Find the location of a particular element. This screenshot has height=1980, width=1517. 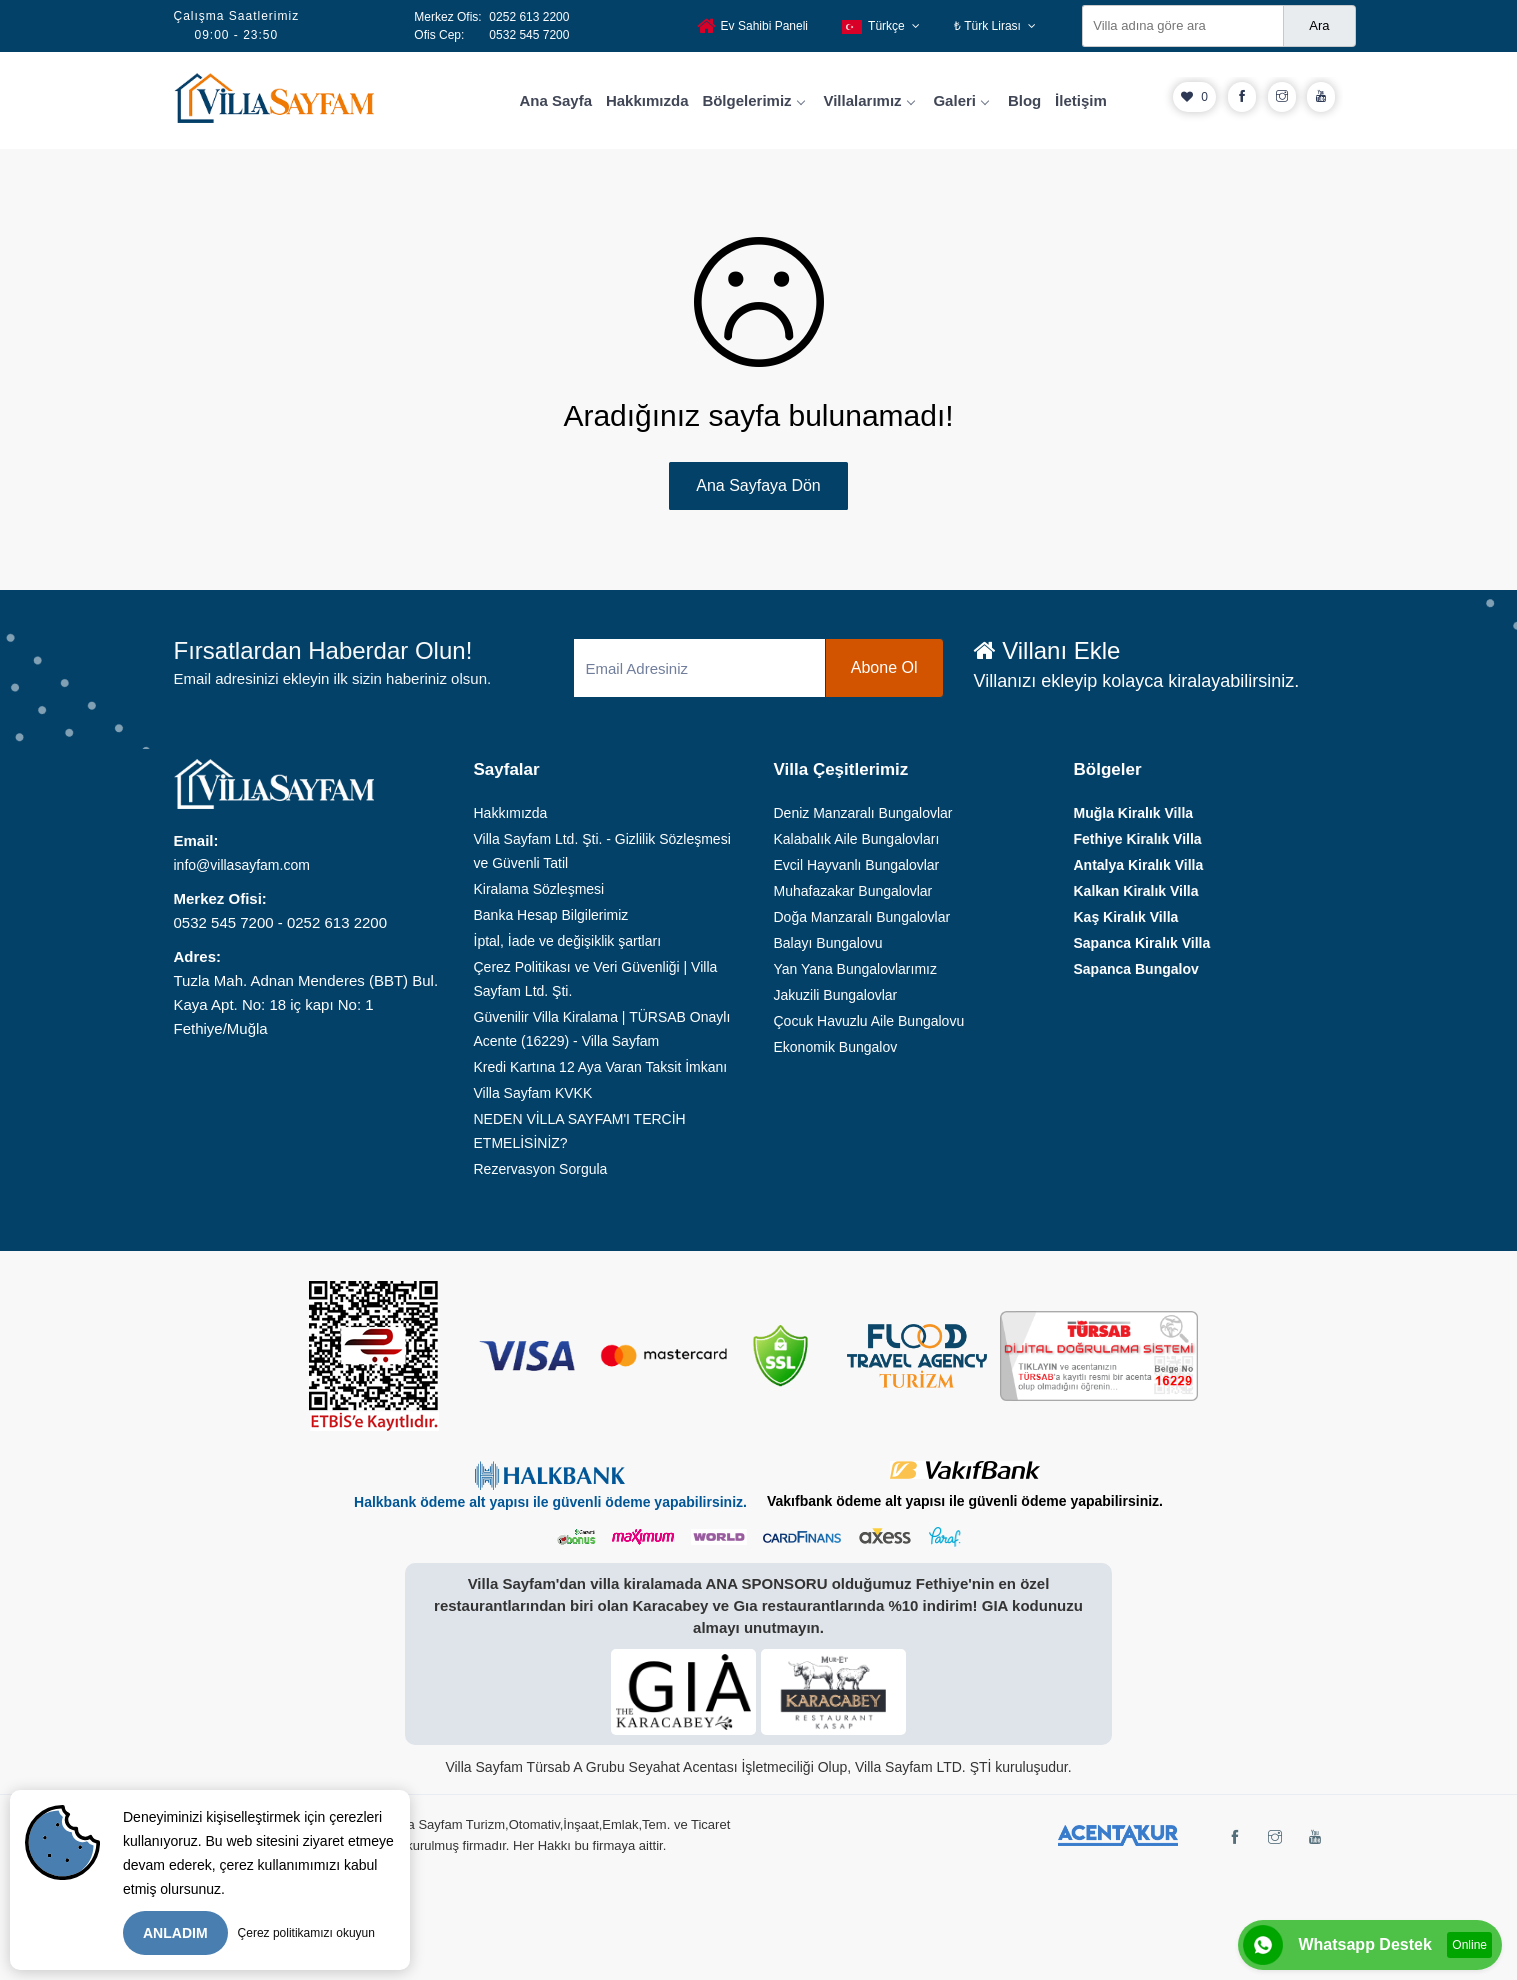

Ana Sayfa is located at coordinates (556, 100).